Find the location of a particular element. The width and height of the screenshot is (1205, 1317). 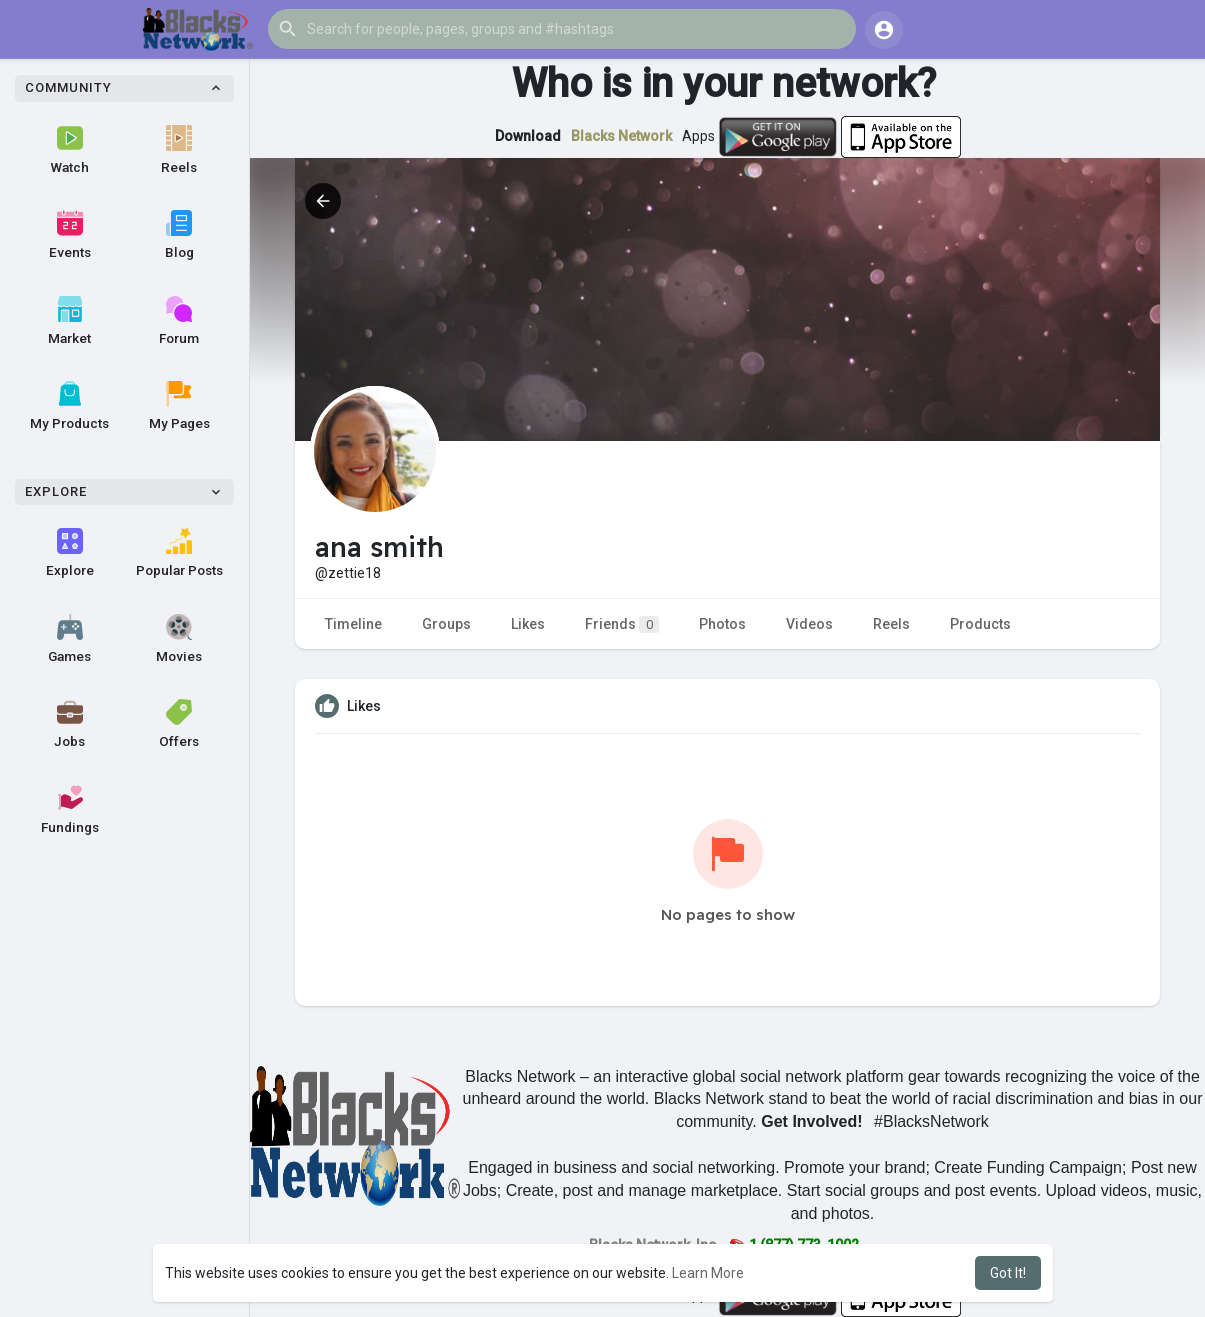

Explore is located at coordinates (70, 553).